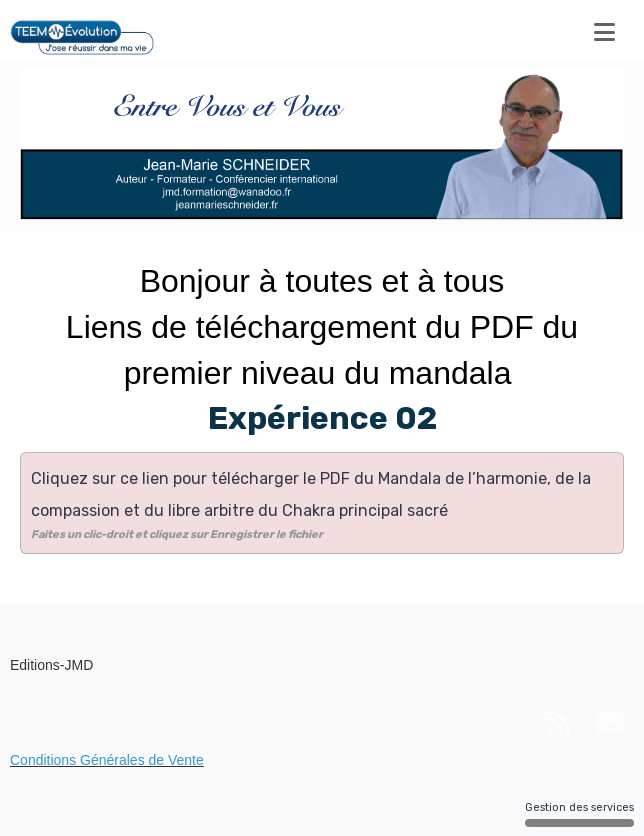  What do you see at coordinates (579, 814) in the screenshot?
I see `Gestion des services` at bounding box center [579, 814].